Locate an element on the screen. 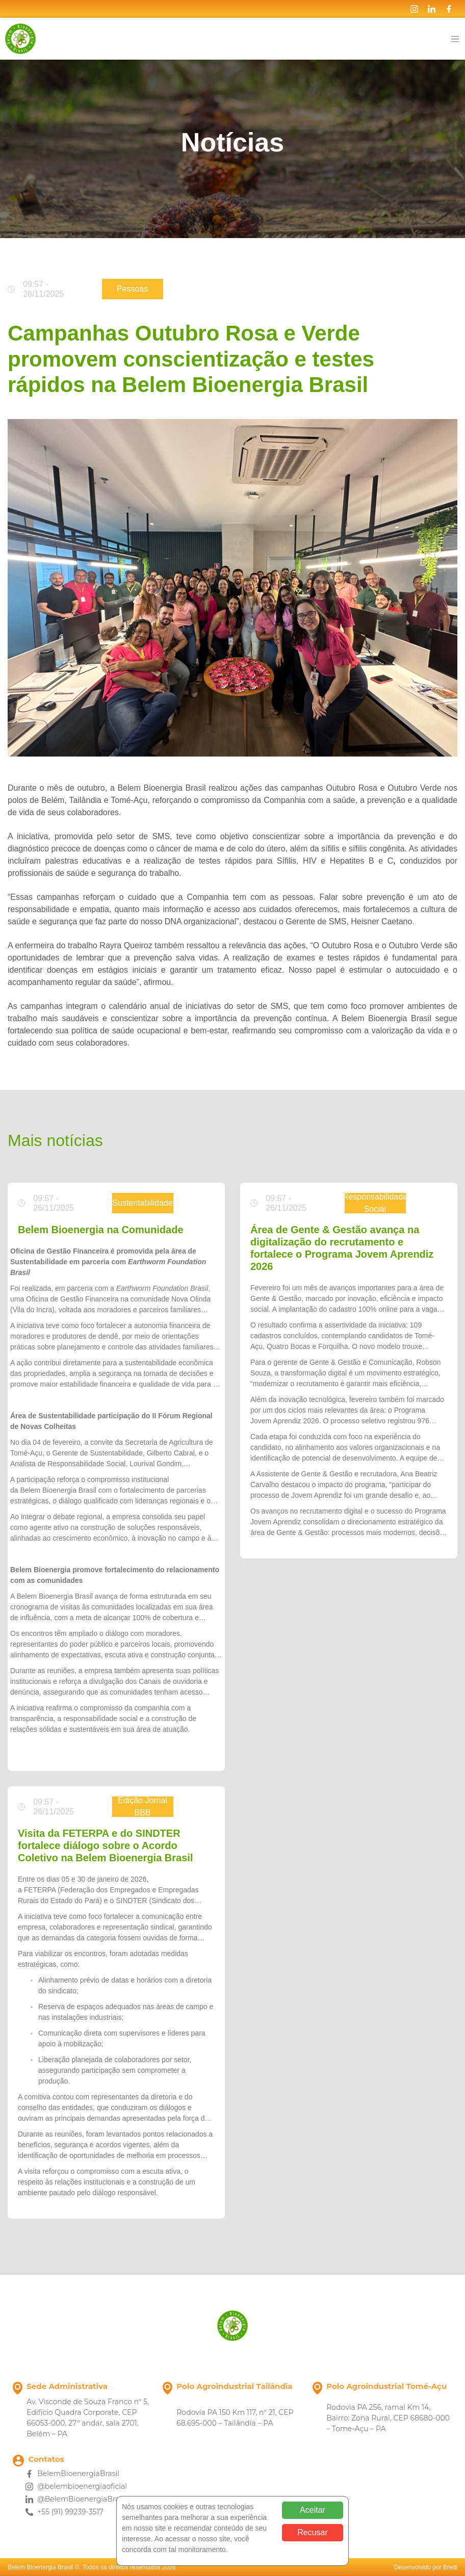 The width and height of the screenshot is (465, 2576). Recusar is located at coordinates (312, 2532).